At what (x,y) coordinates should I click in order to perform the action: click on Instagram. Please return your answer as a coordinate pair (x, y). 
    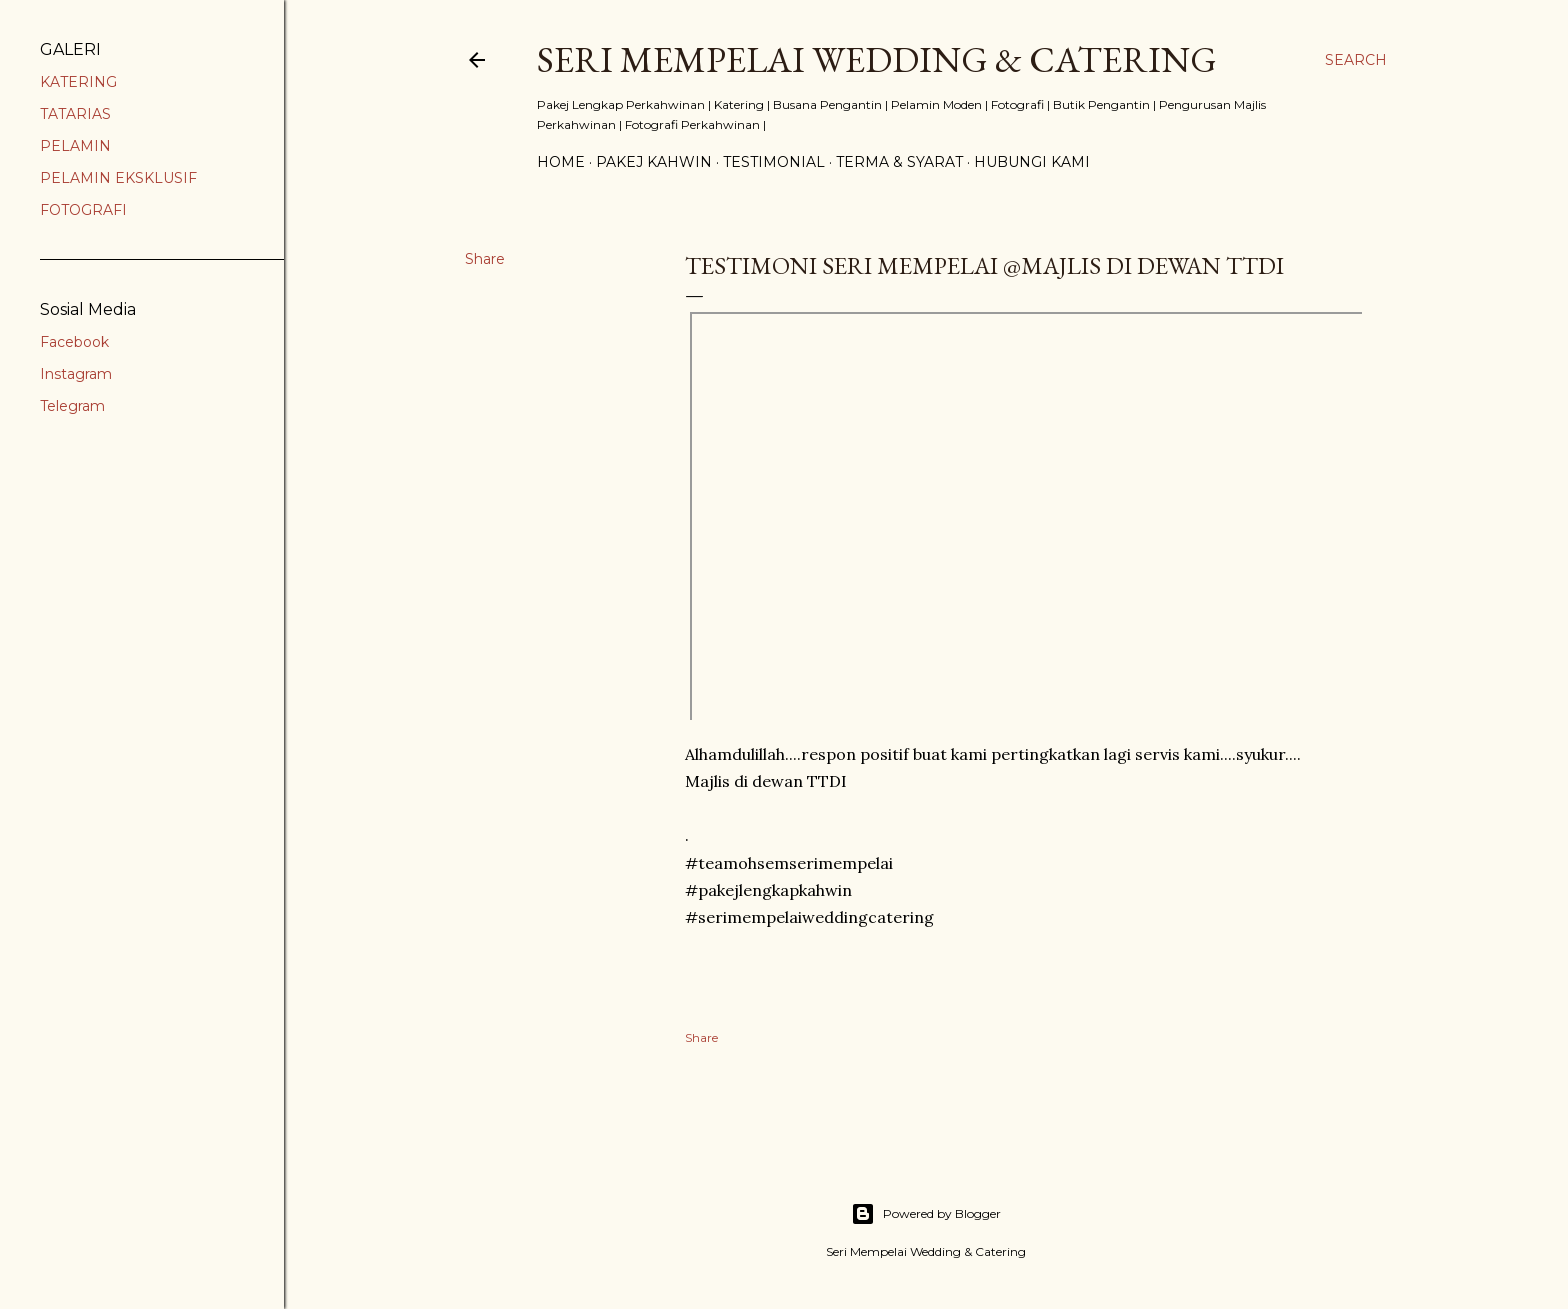
    Looking at the image, I should click on (76, 374).